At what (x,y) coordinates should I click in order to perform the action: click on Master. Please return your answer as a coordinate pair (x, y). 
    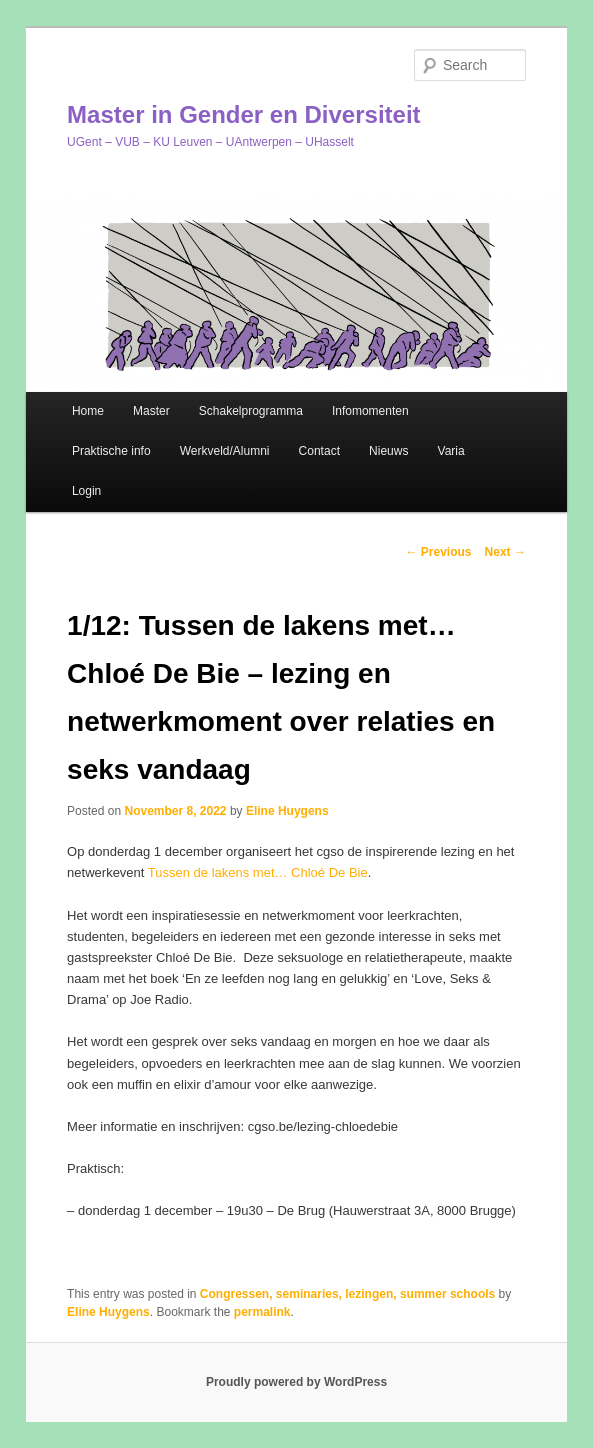
    Looking at the image, I should click on (151, 411).